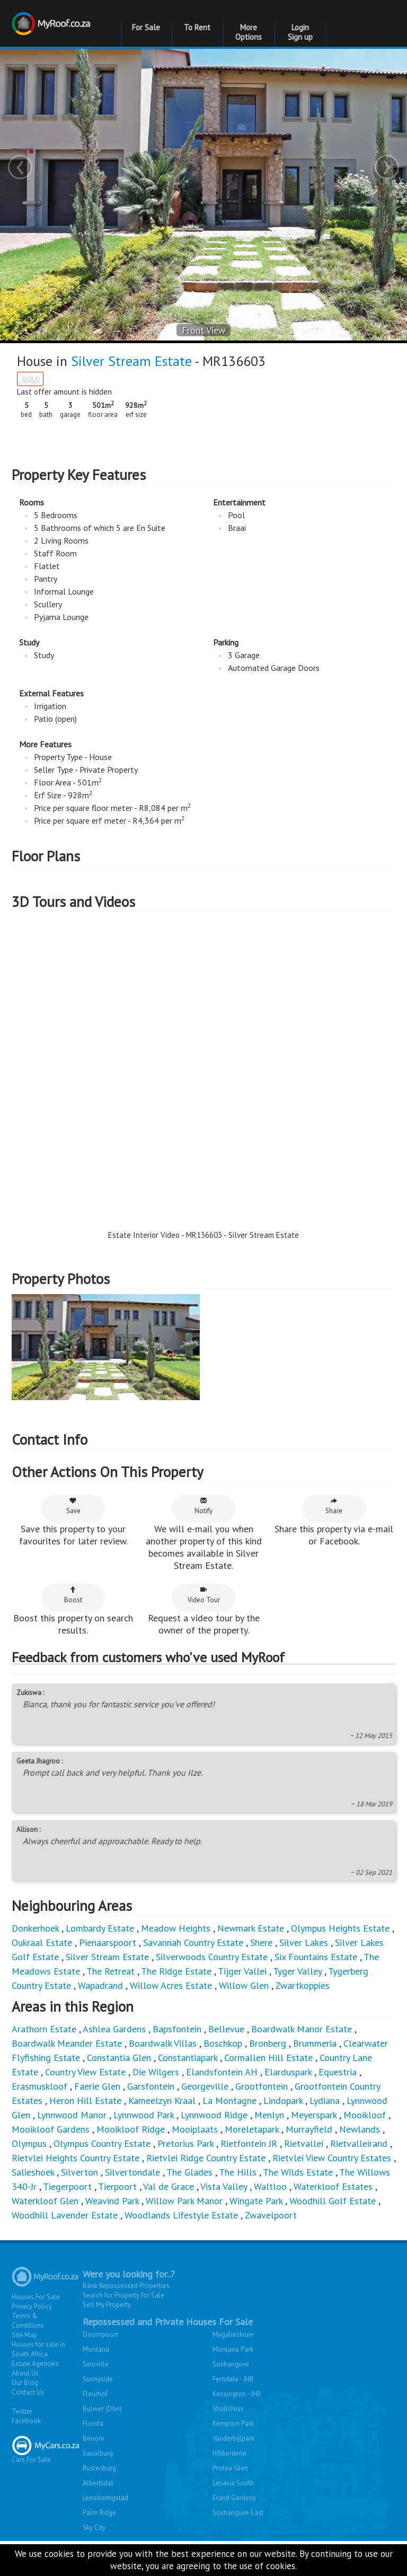  Describe the element at coordinates (229, 2453) in the screenshot. I see `Hibberdene` at that location.